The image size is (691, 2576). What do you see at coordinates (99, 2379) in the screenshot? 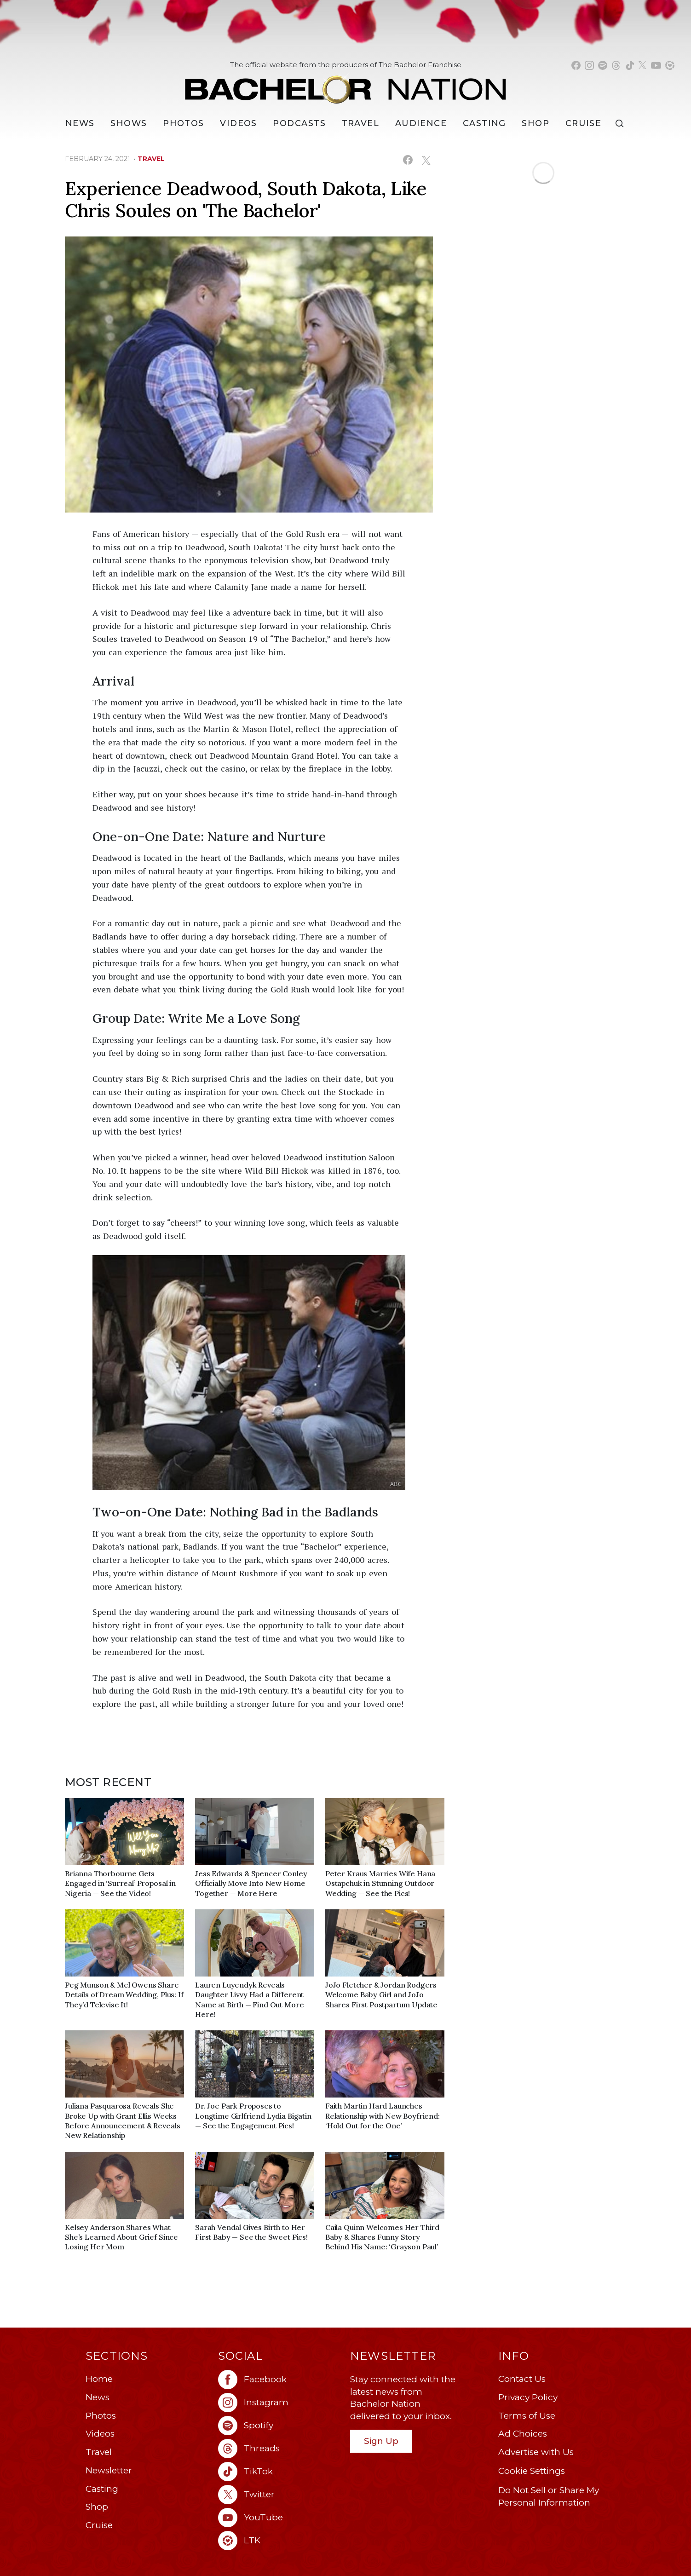
I see `Home` at bounding box center [99, 2379].